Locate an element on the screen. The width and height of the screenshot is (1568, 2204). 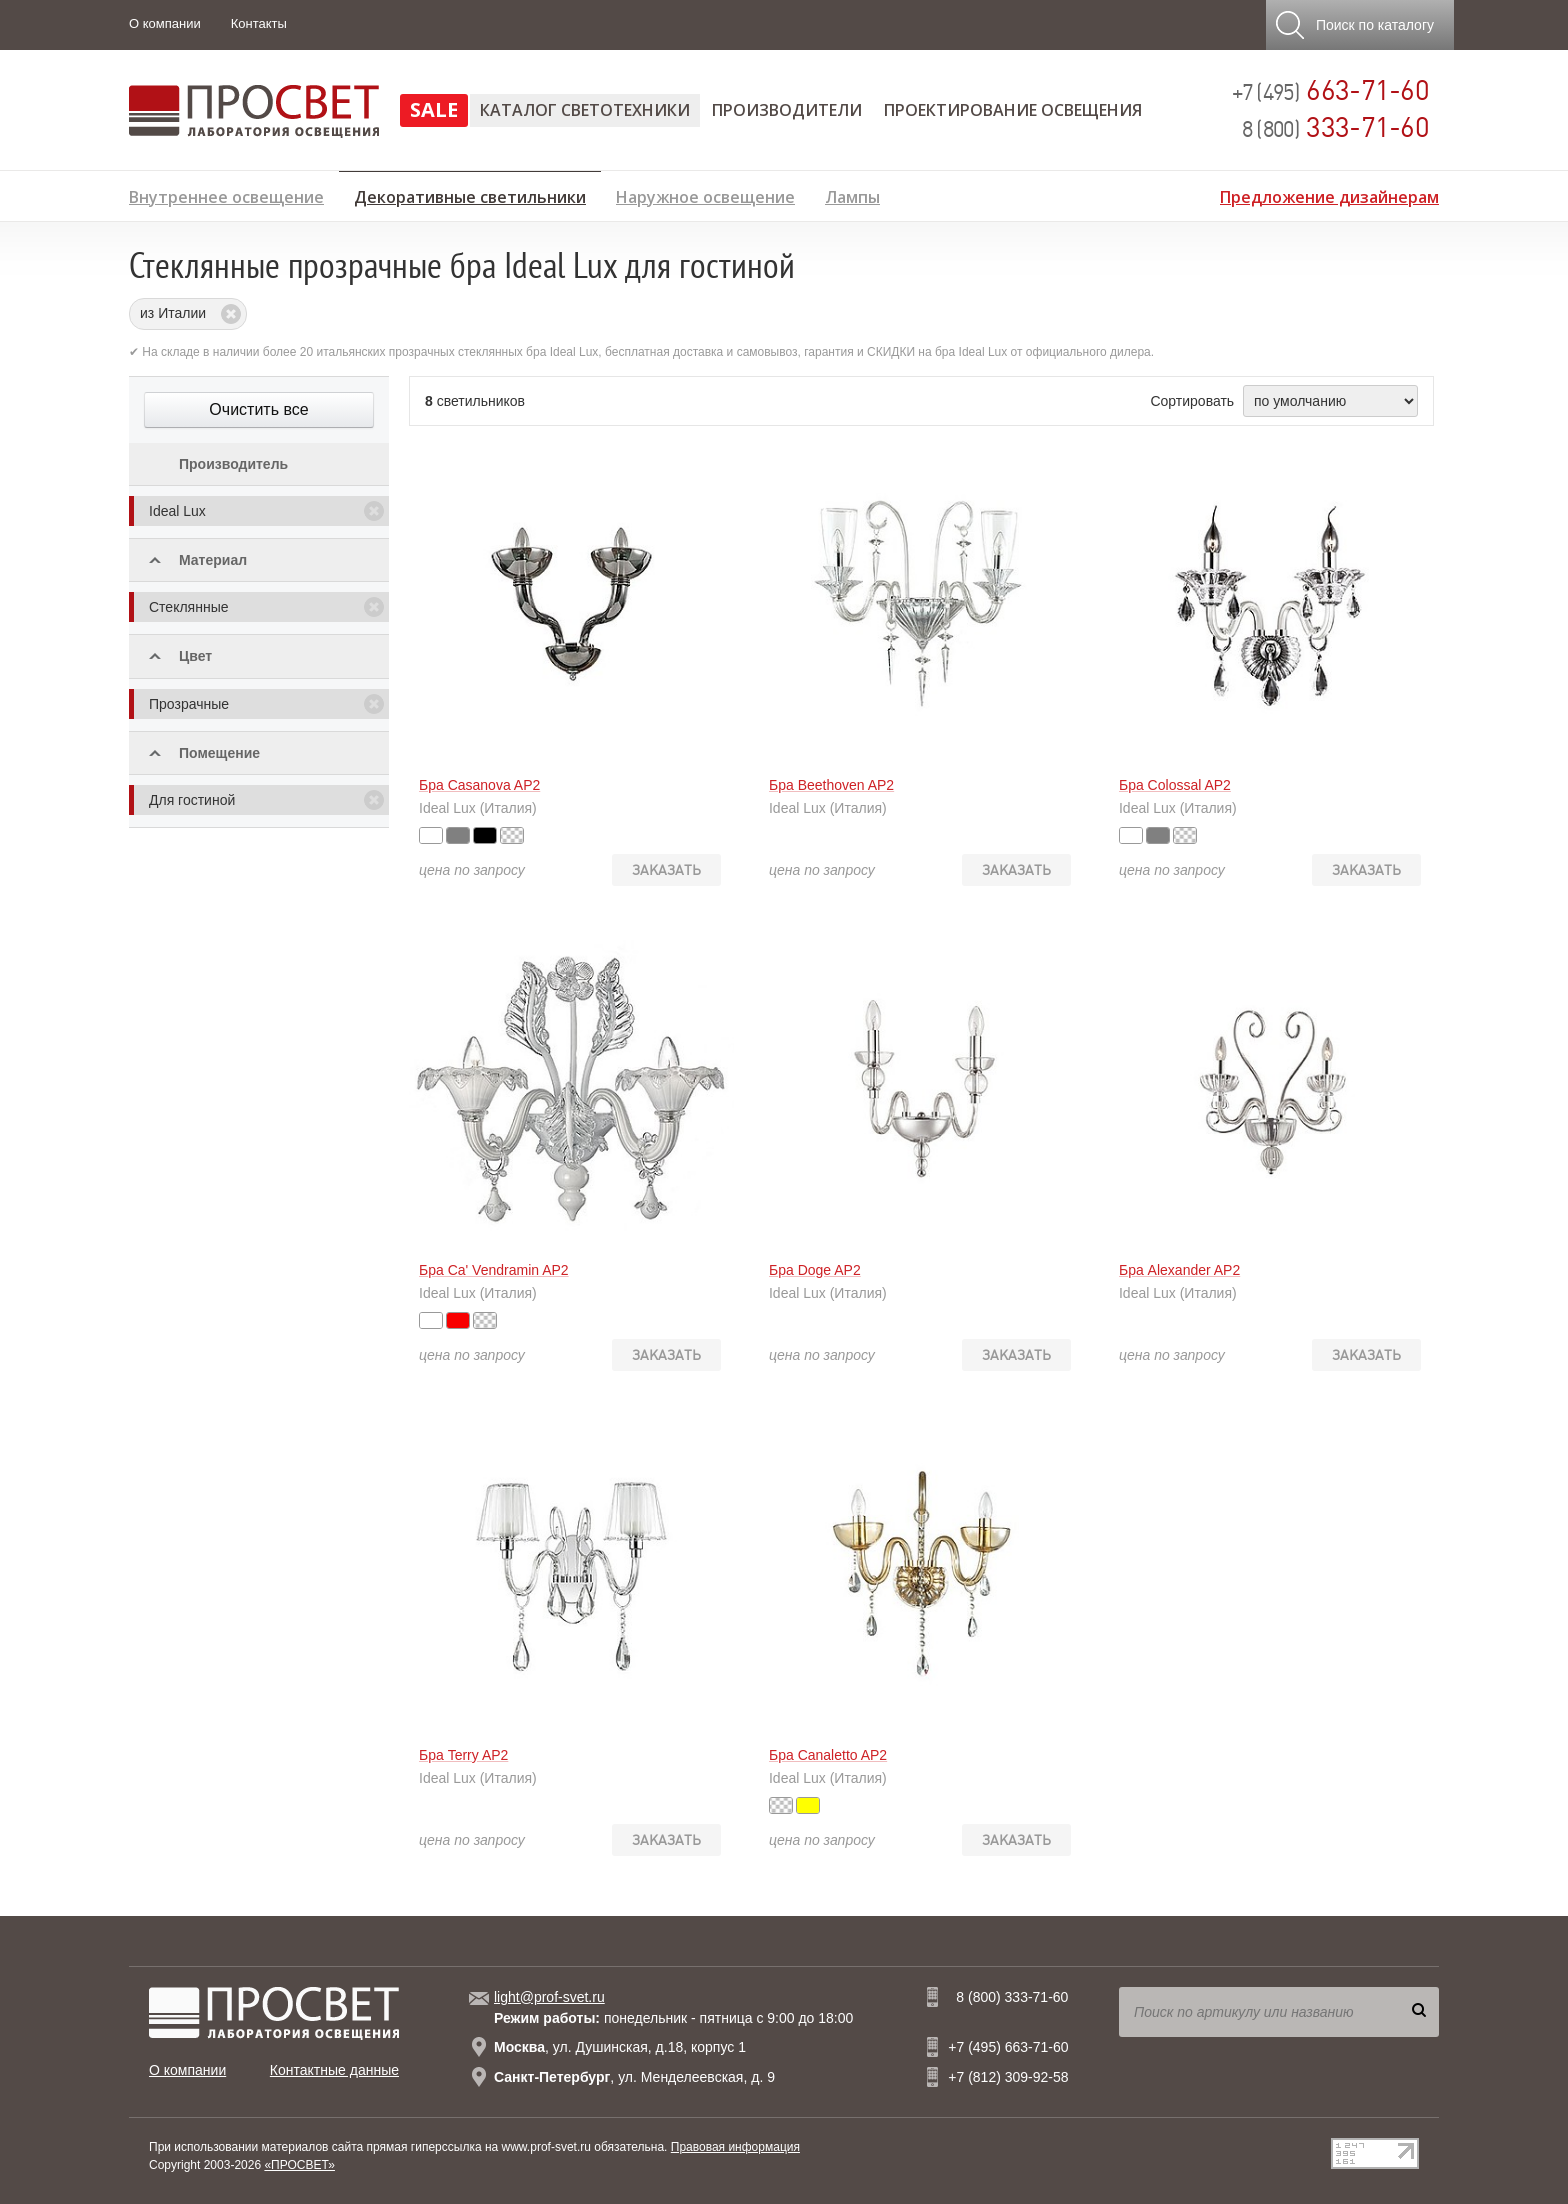
Наружное освещение is located at coordinates (705, 194).